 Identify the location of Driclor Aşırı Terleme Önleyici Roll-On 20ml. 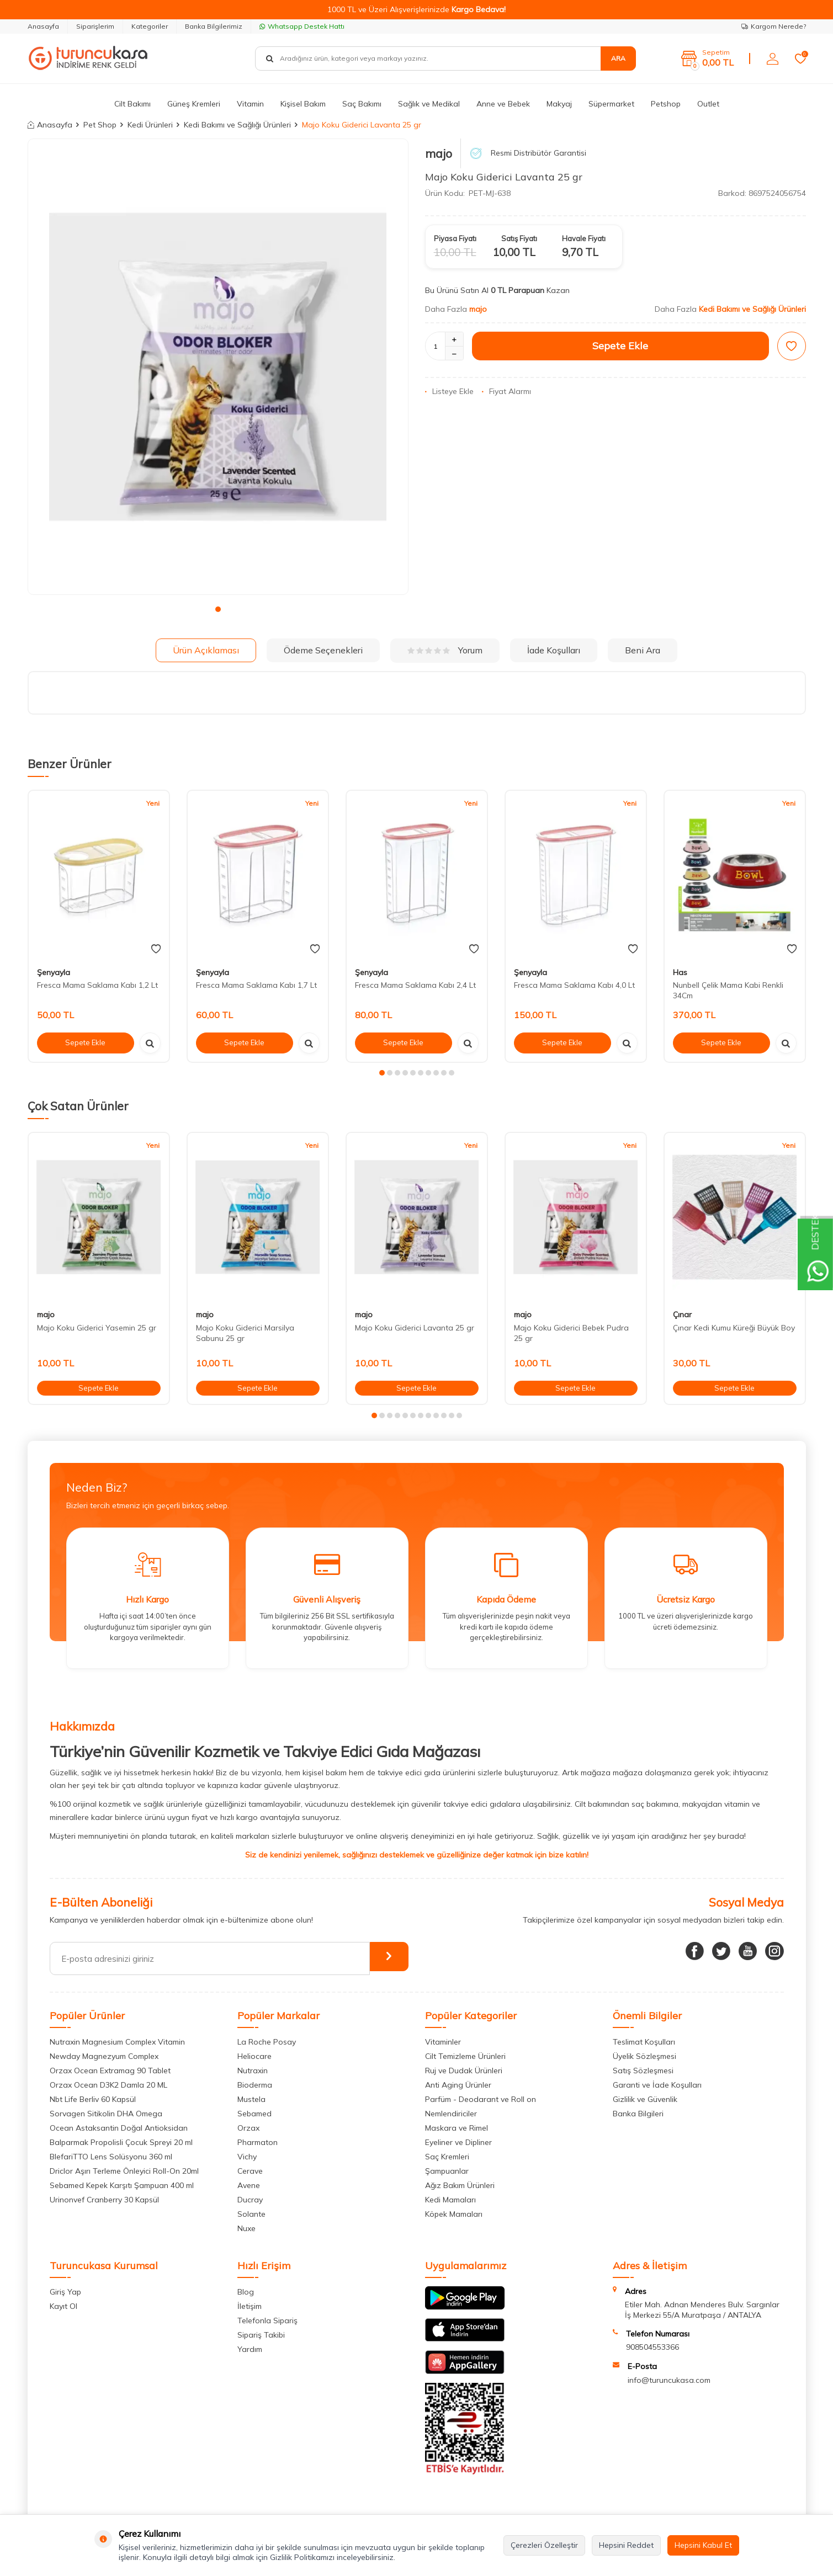
(124, 2171).